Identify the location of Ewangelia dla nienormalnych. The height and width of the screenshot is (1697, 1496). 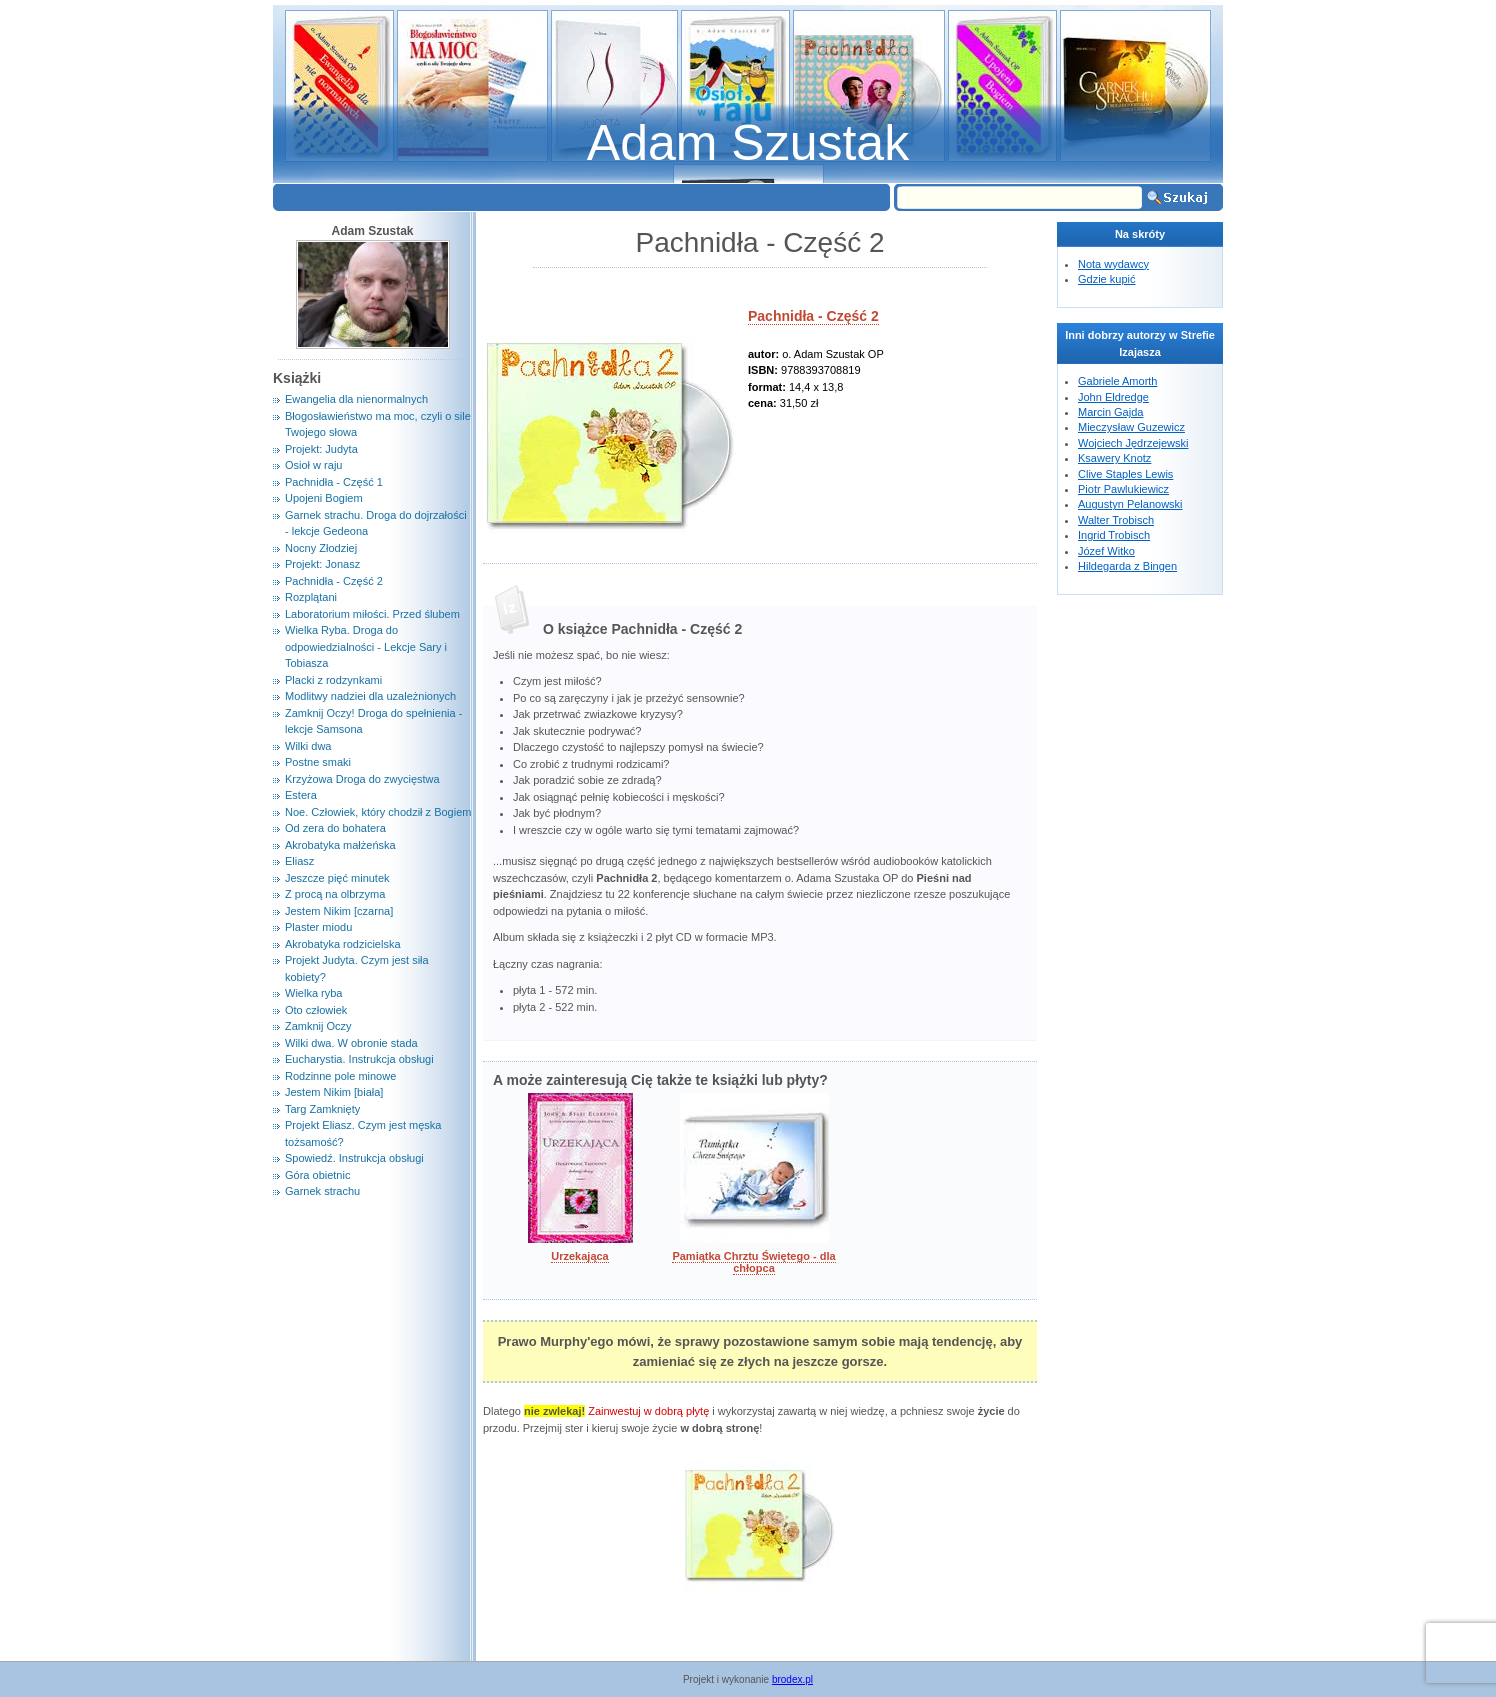
(356, 399).